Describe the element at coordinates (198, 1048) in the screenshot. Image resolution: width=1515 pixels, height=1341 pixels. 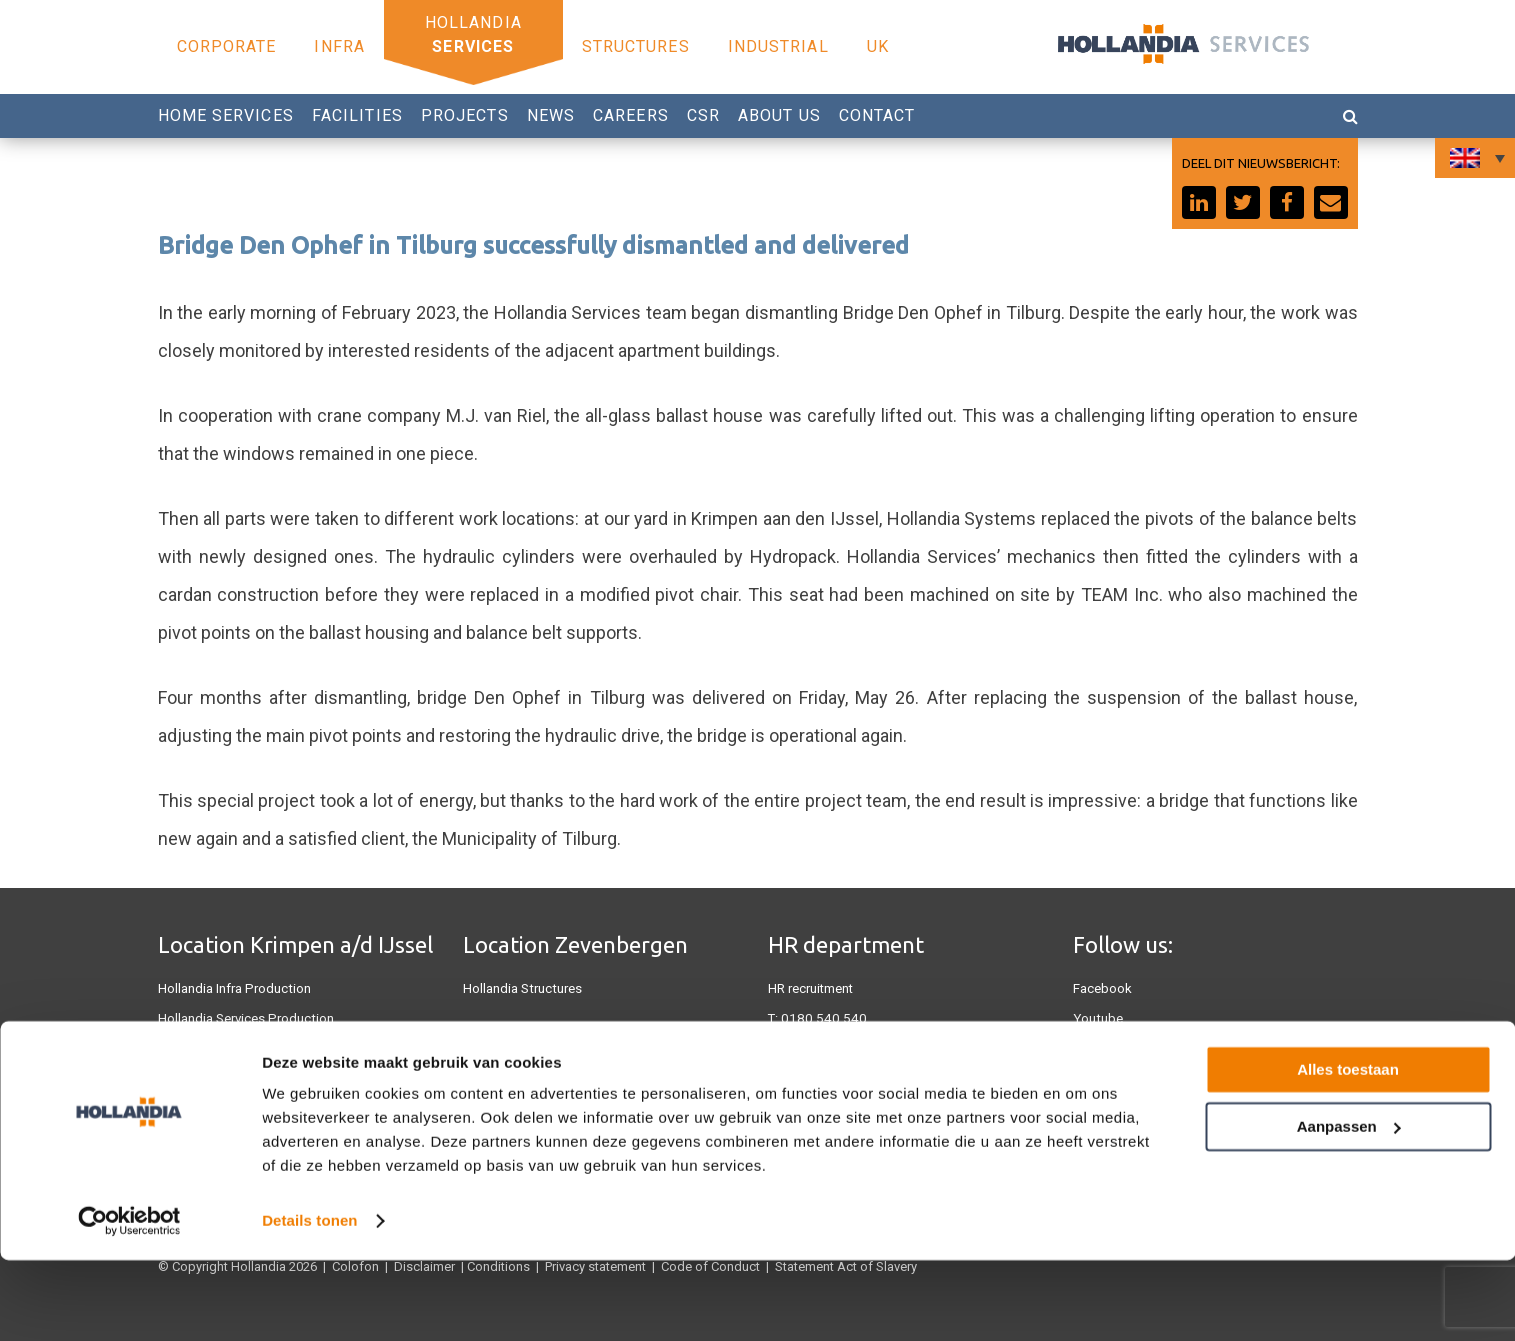
I see `Hollandia U.K.` at that location.